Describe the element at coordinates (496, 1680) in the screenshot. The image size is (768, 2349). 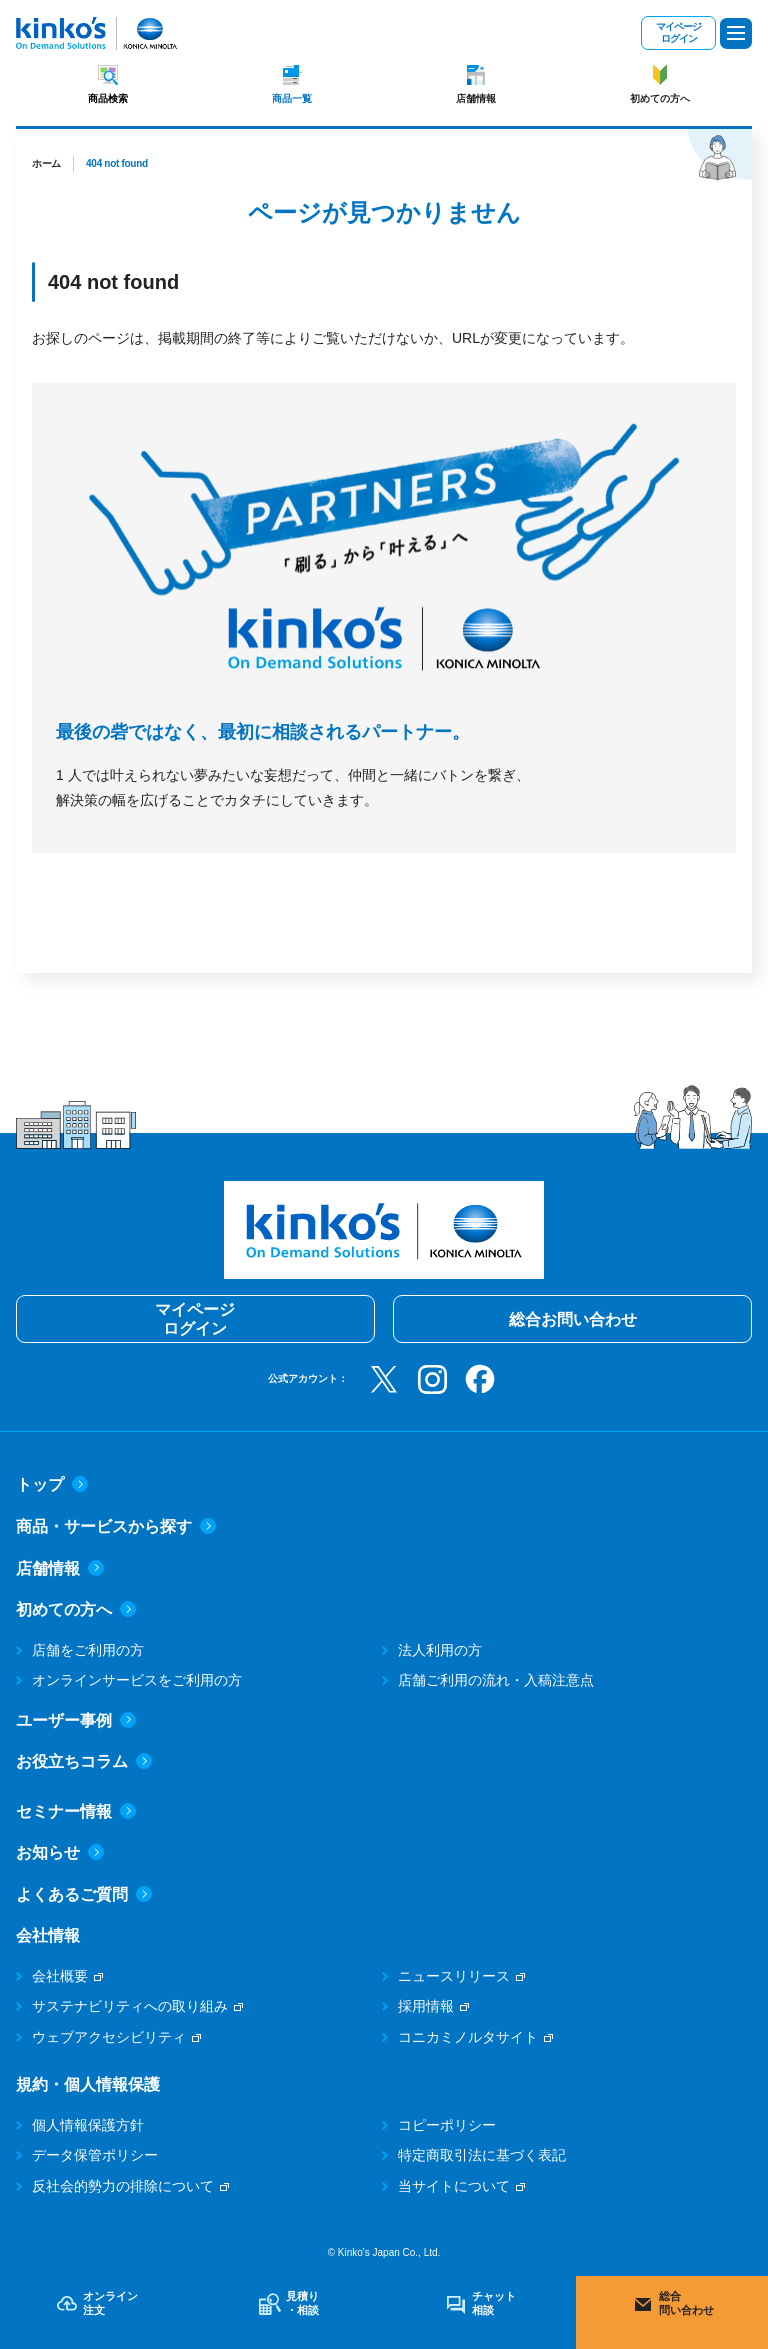
I see `店舗ご利用の流れ・入稿注意点` at that location.